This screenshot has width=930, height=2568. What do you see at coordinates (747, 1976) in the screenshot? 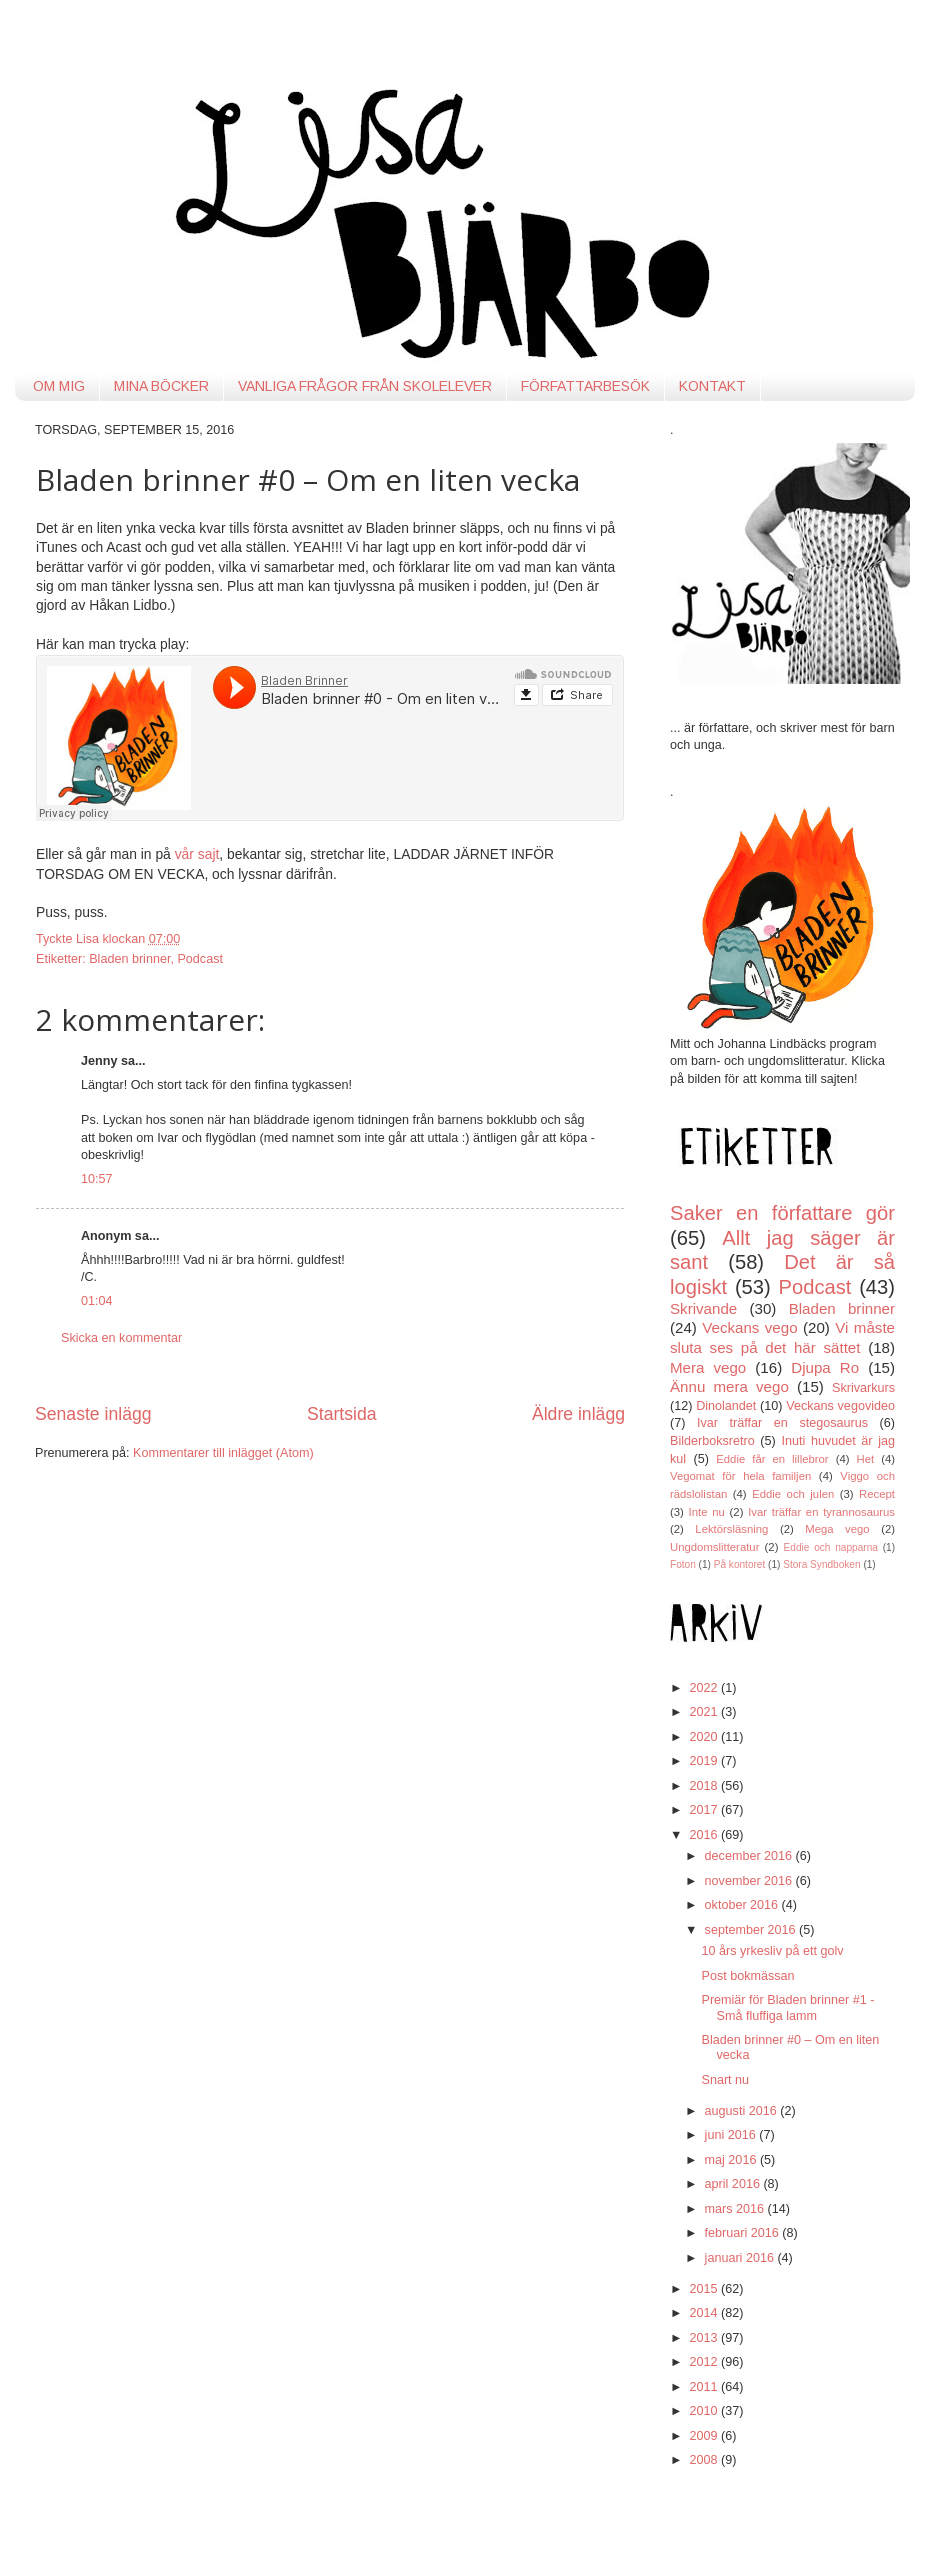
I see `Post bokmässan` at bounding box center [747, 1976].